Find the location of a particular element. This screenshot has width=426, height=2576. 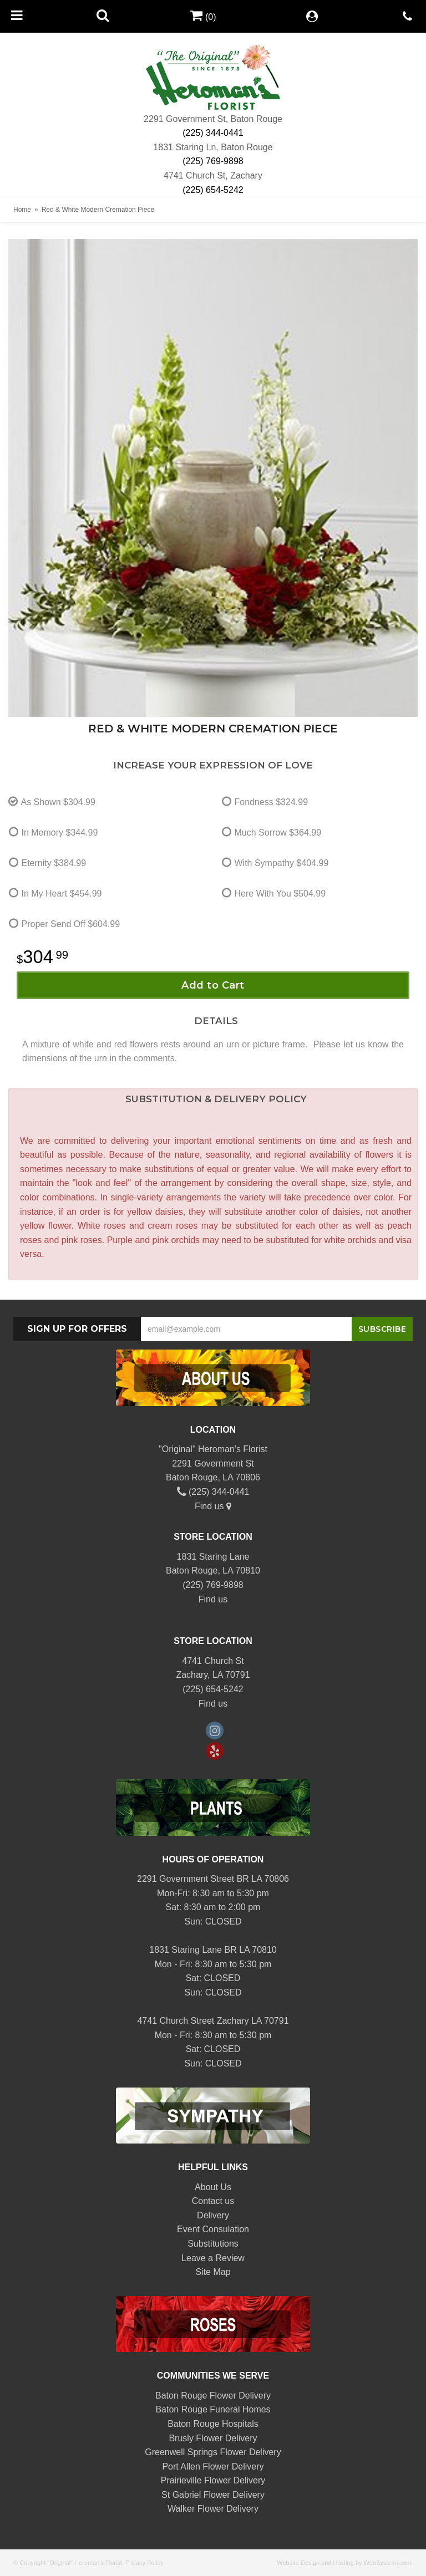

Add to Cart is located at coordinates (213, 985).